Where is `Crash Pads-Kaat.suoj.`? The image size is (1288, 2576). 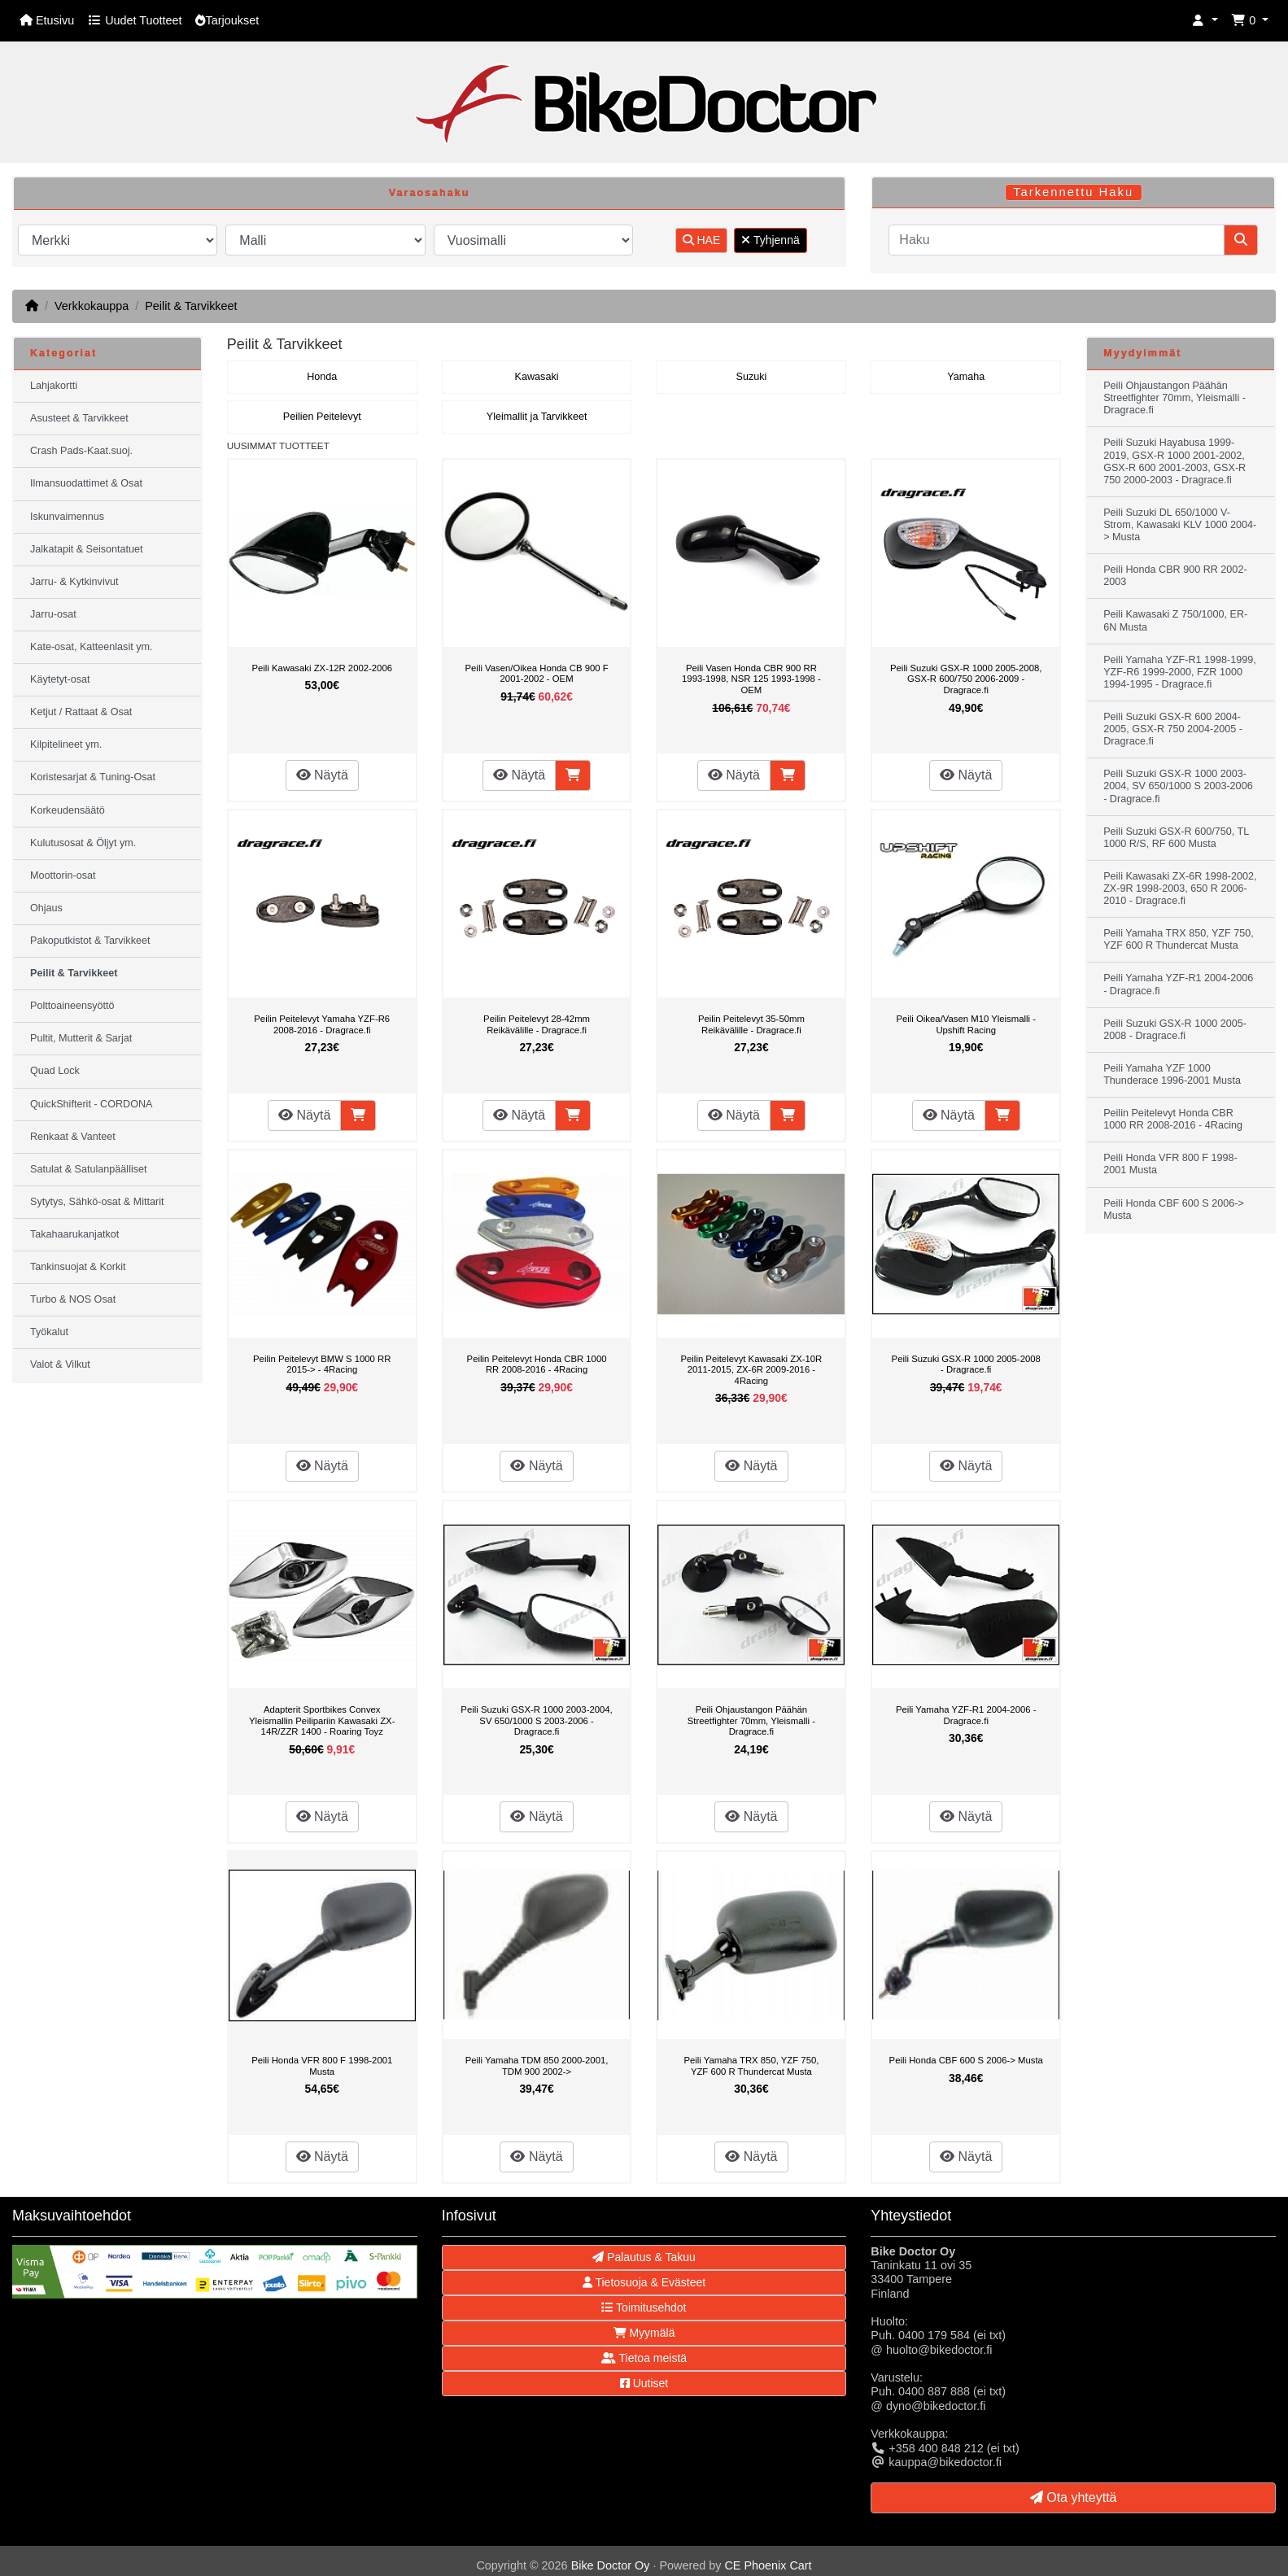 Crash Pads-Kaat.suoj. is located at coordinates (81, 450).